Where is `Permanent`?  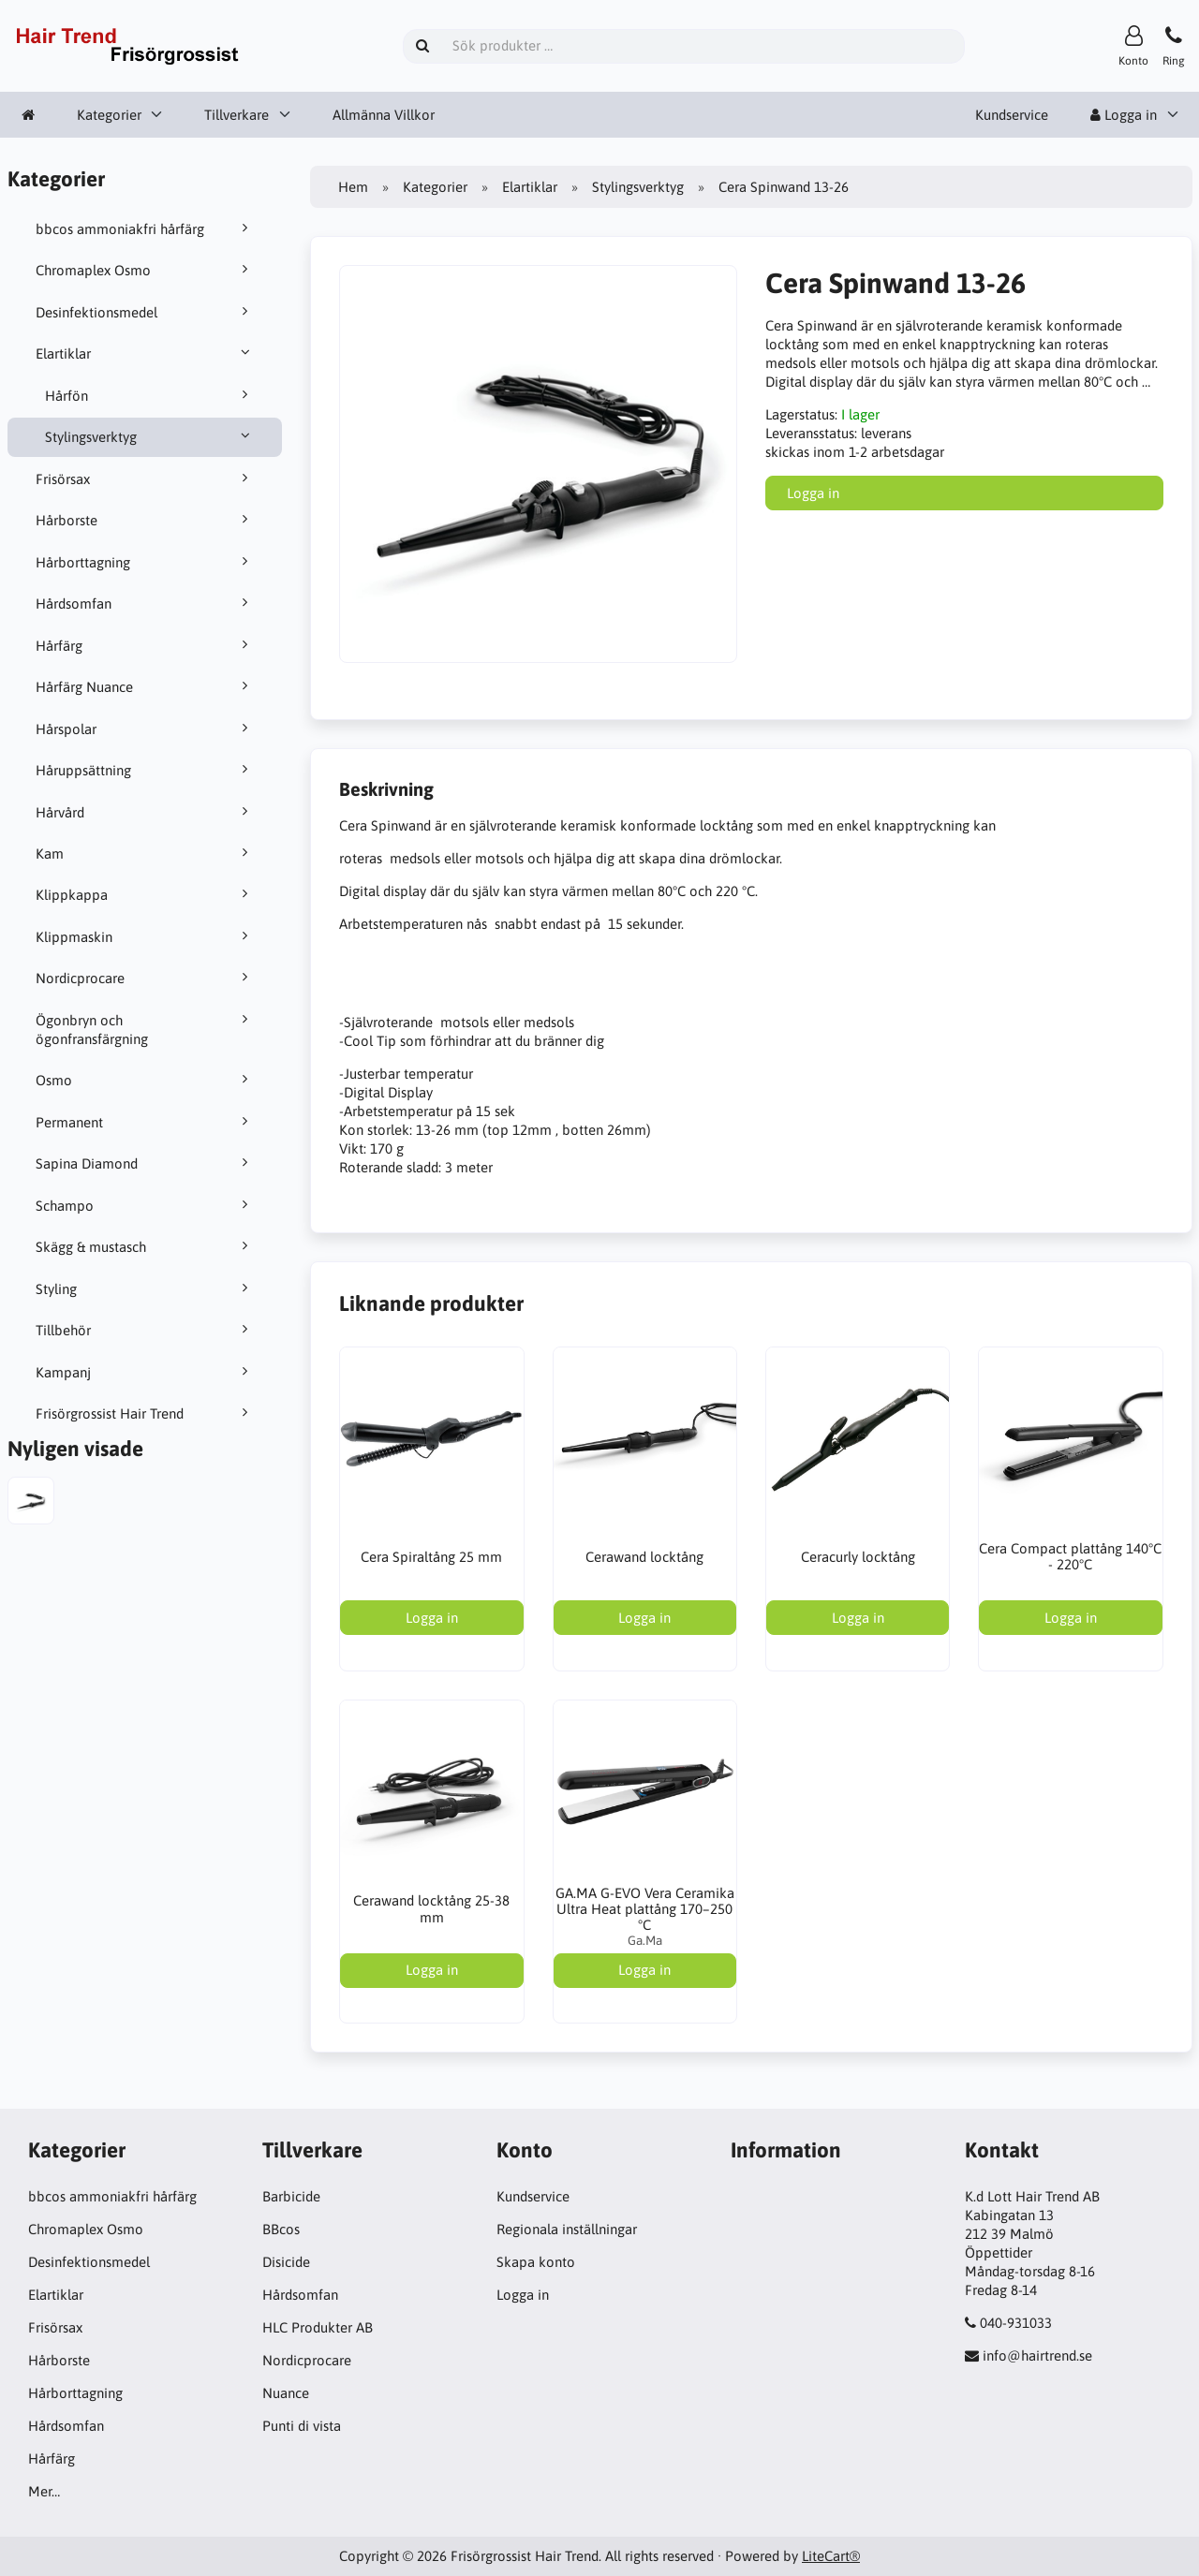
Permanent is located at coordinates (145, 1121).